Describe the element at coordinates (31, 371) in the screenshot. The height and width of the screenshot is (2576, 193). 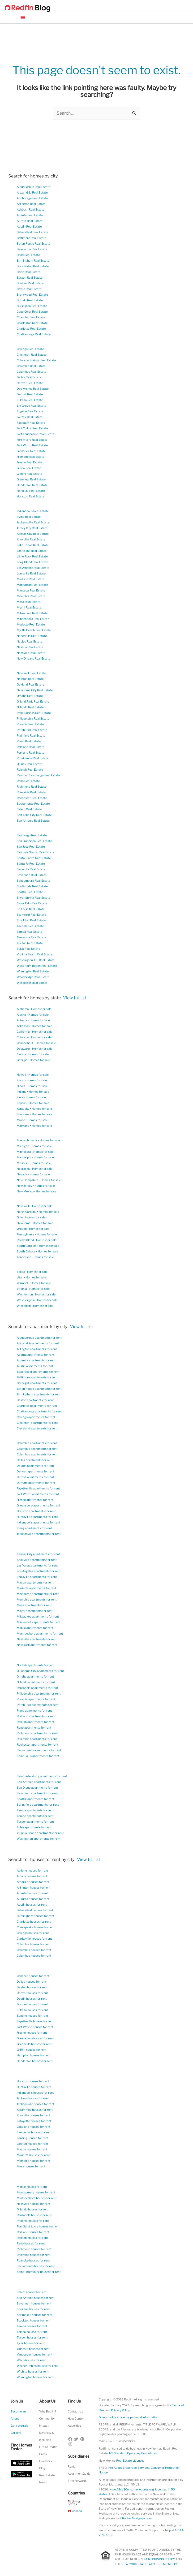
I see `Columbus Real Estate` at that location.